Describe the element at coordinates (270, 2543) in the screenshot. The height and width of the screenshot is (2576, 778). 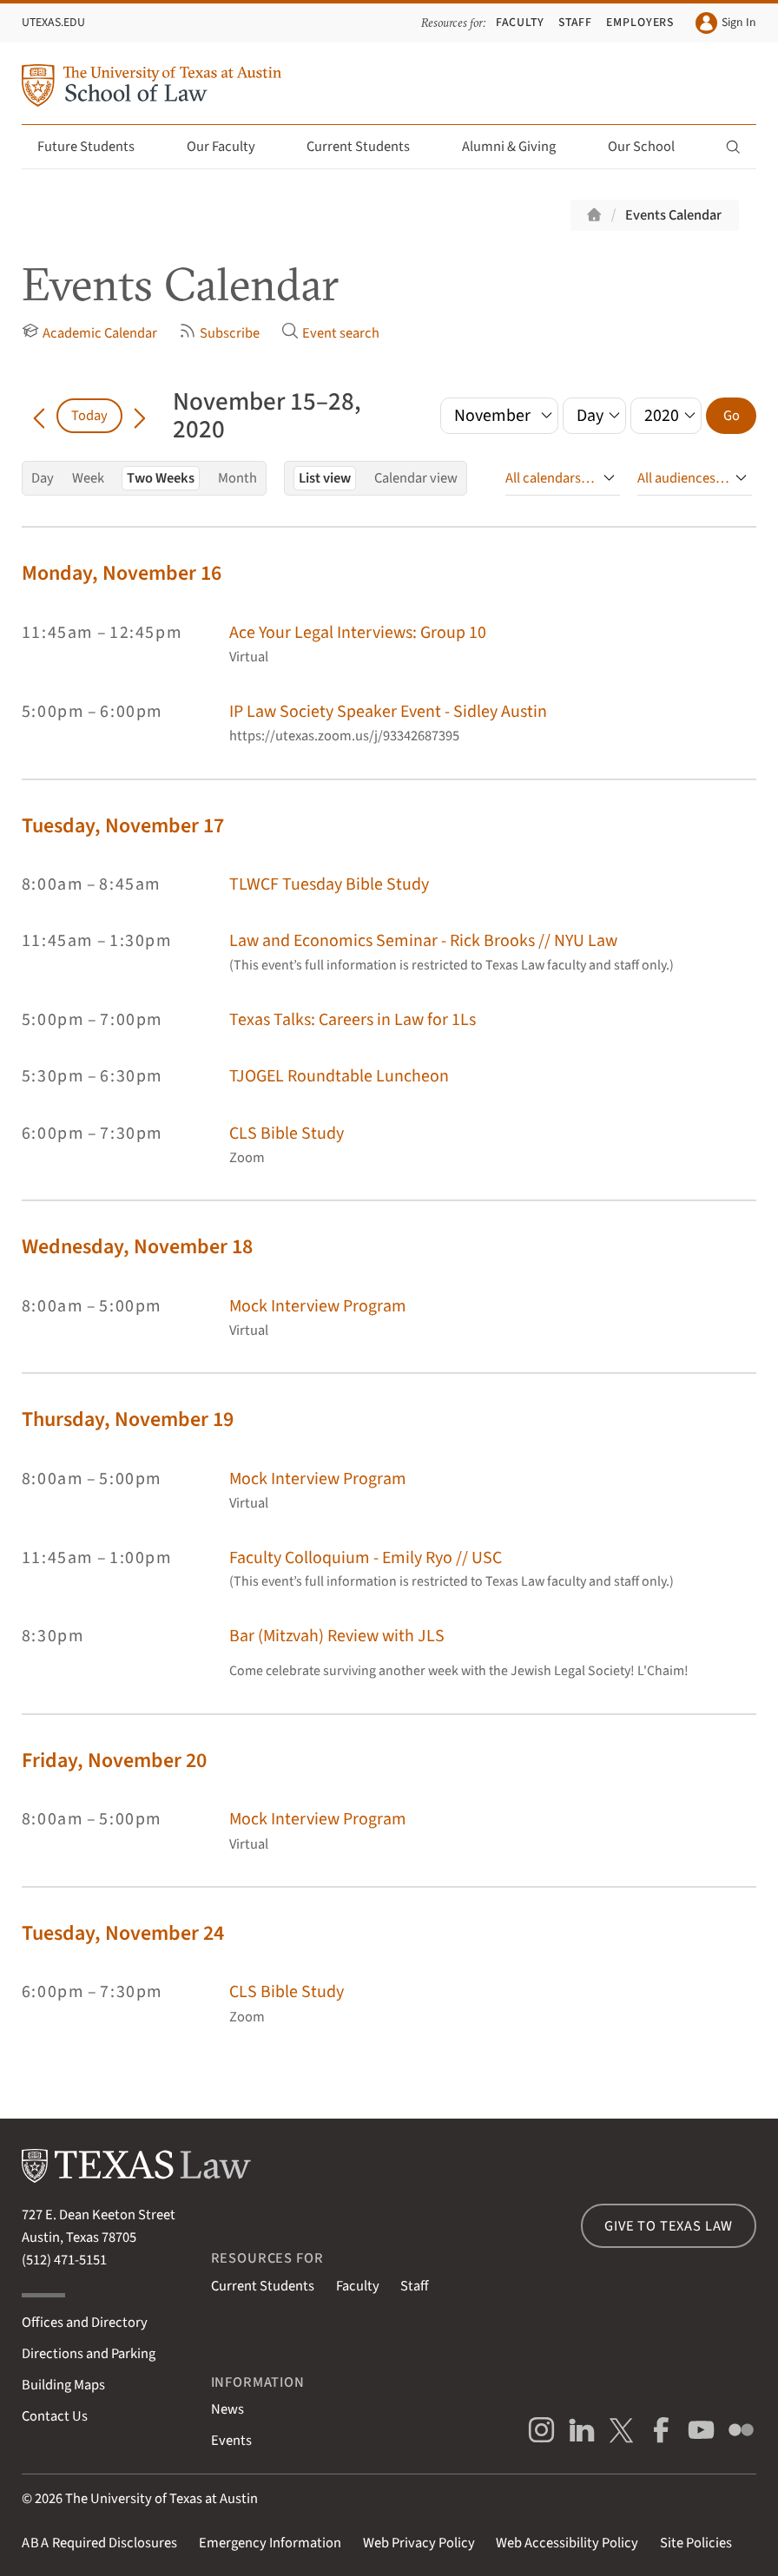
I see `Emergency Information` at that location.